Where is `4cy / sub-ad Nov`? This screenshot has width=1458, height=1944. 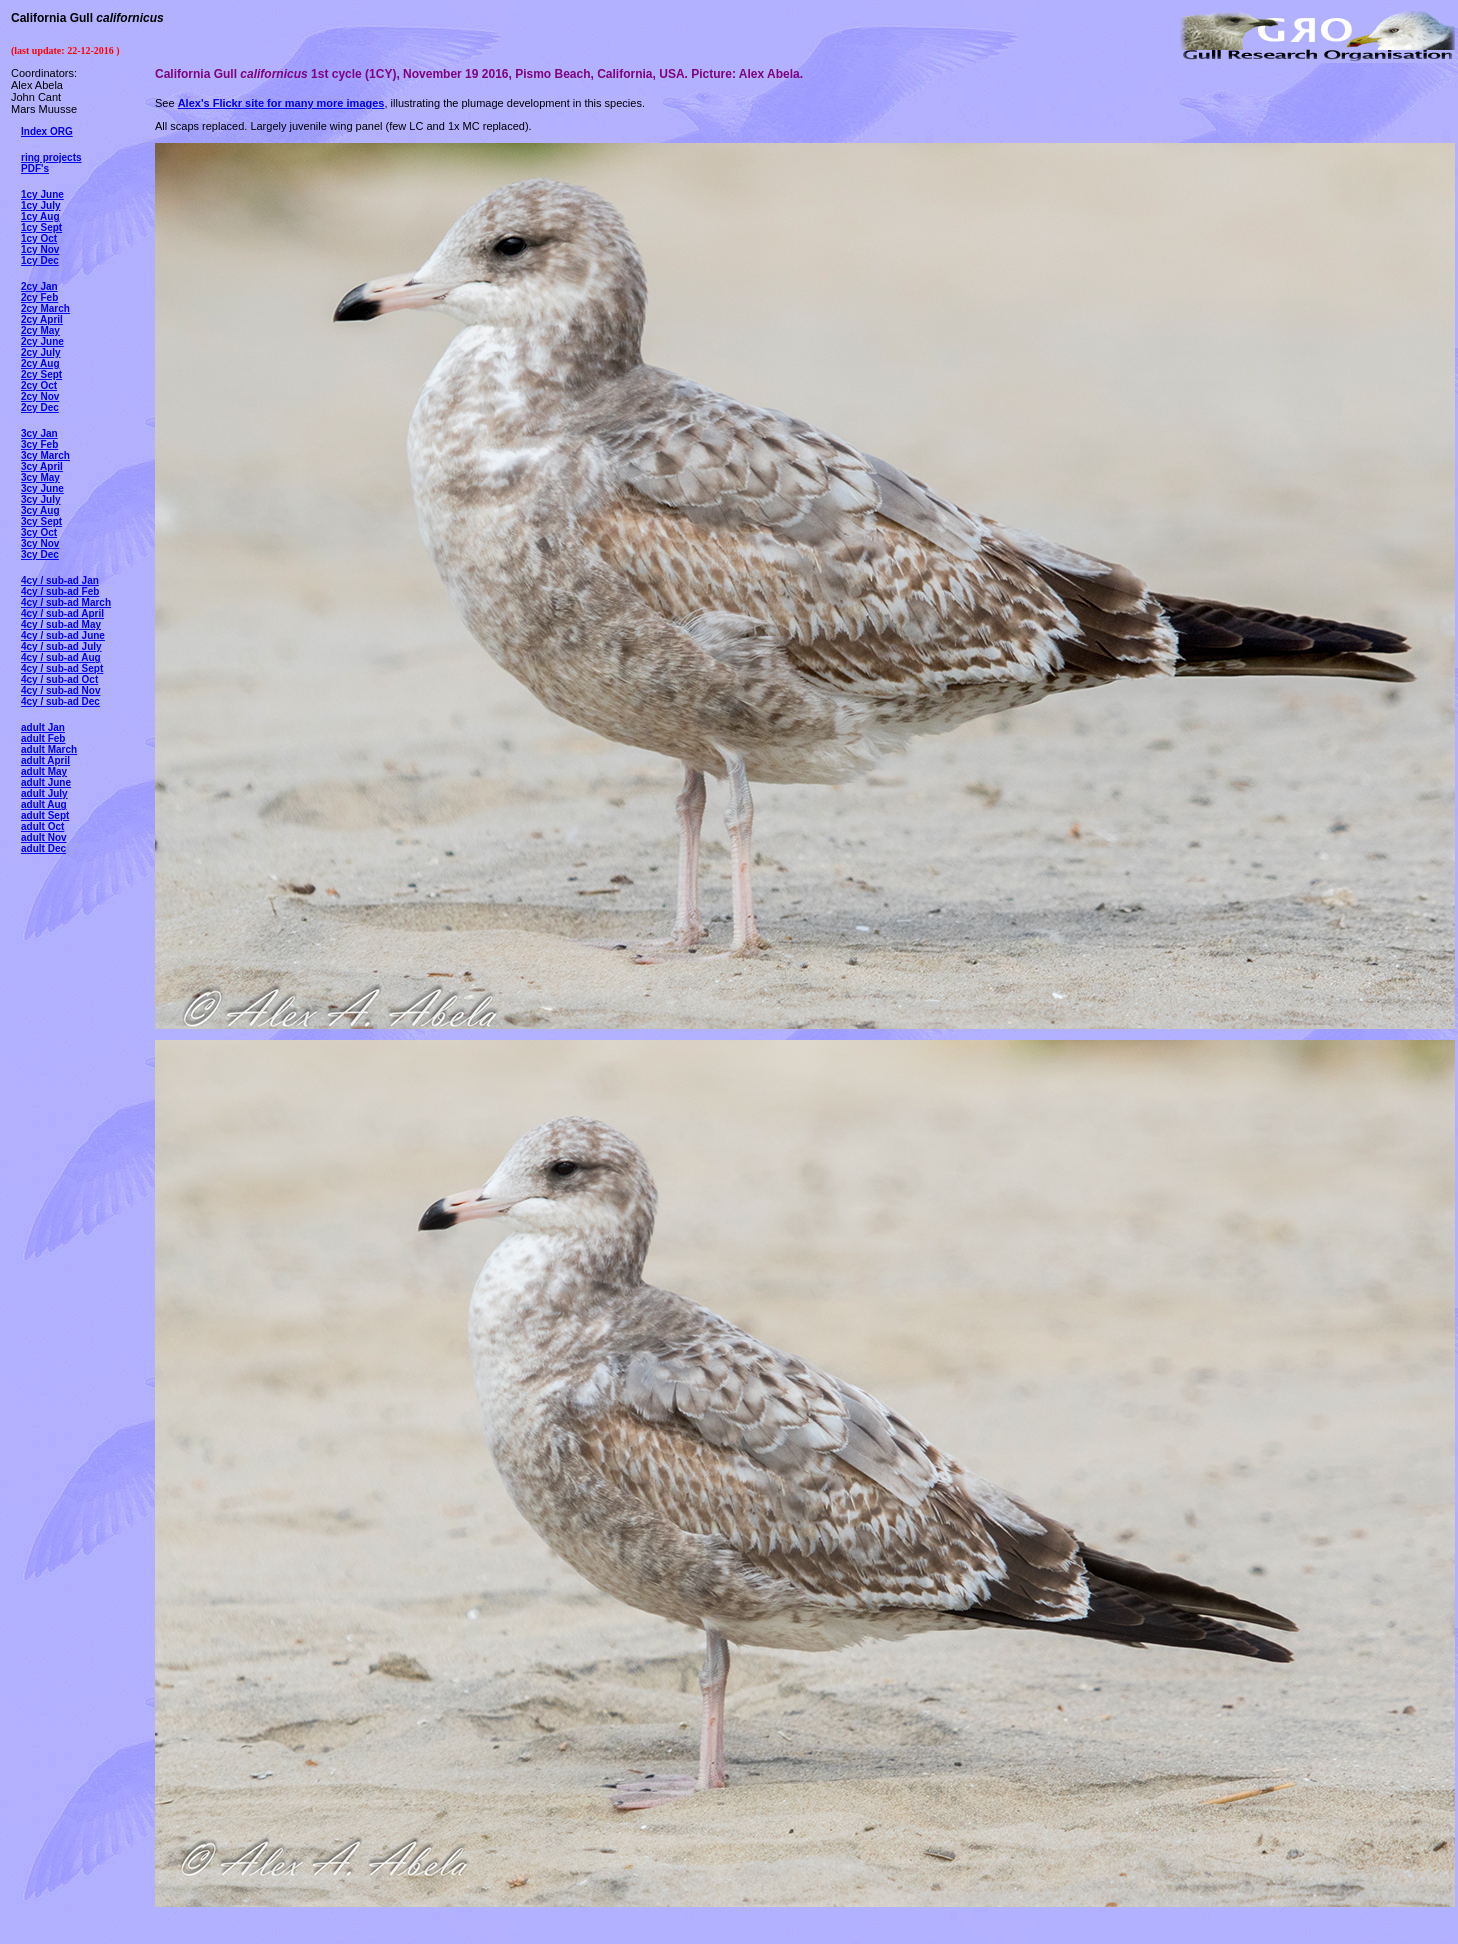
4cy / sub-ad Nov is located at coordinates (60, 690).